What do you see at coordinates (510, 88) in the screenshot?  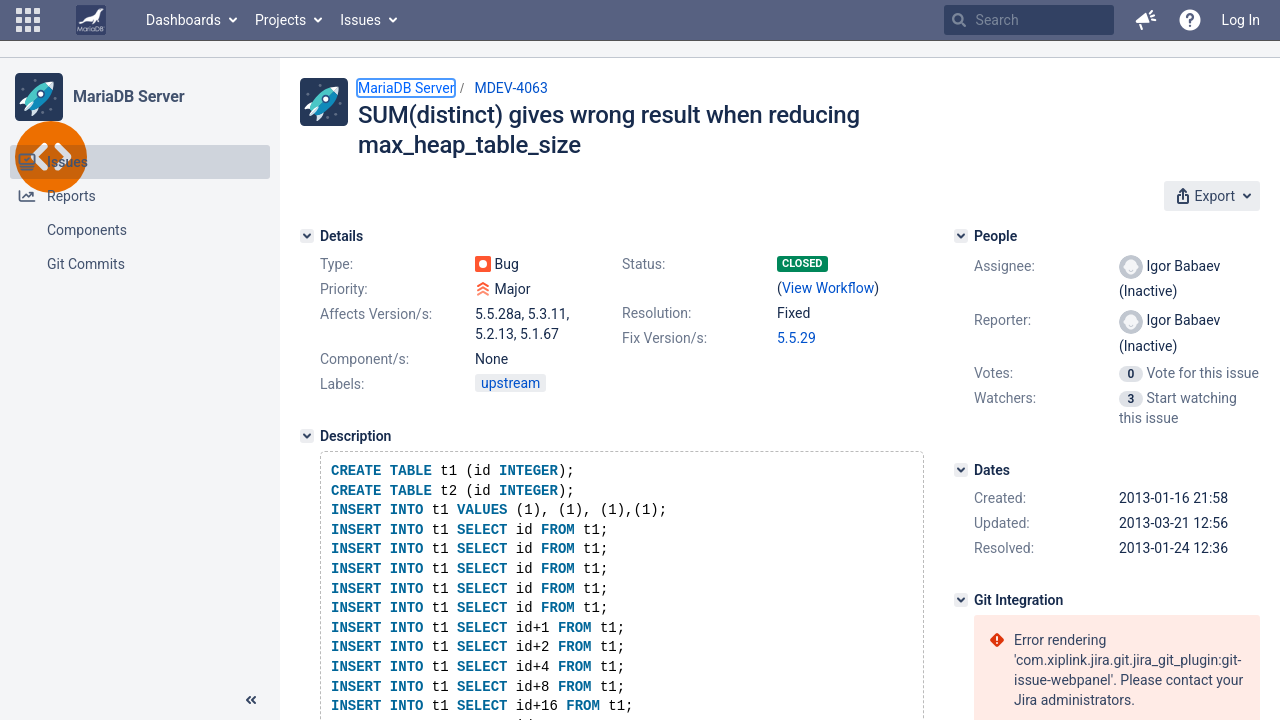 I see `MDEV-4063` at bounding box center [510, 88].